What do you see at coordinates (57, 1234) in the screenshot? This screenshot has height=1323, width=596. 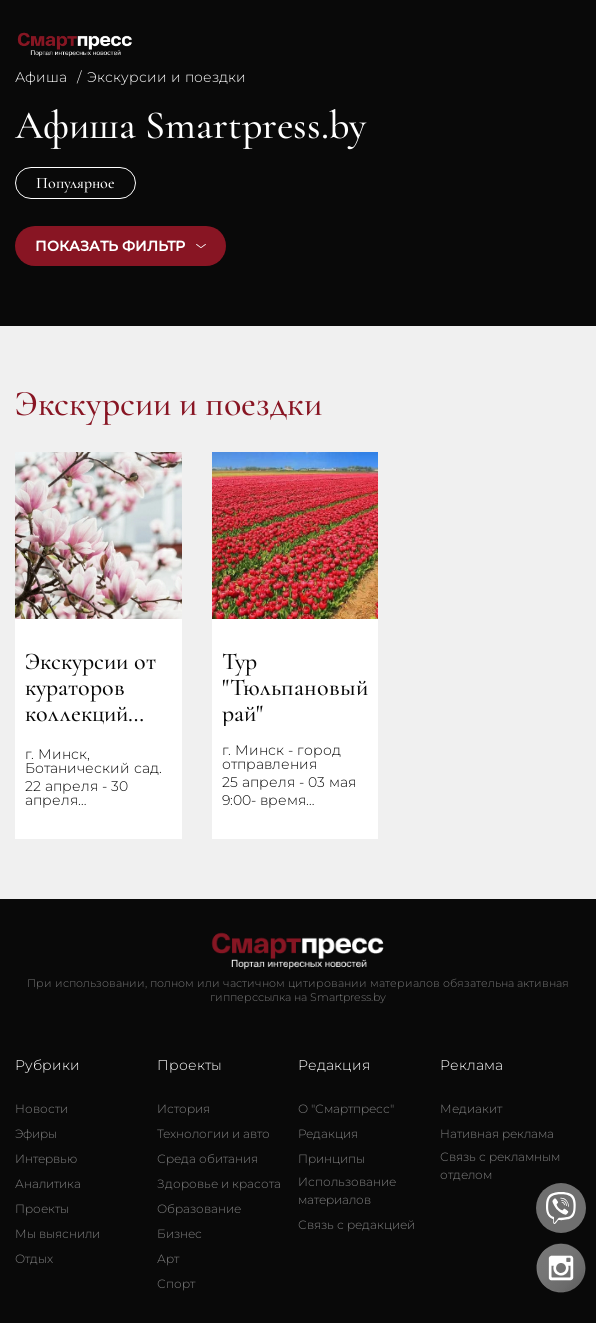 I see `[Мы выяснили]` at bounding box center [57, 1234].